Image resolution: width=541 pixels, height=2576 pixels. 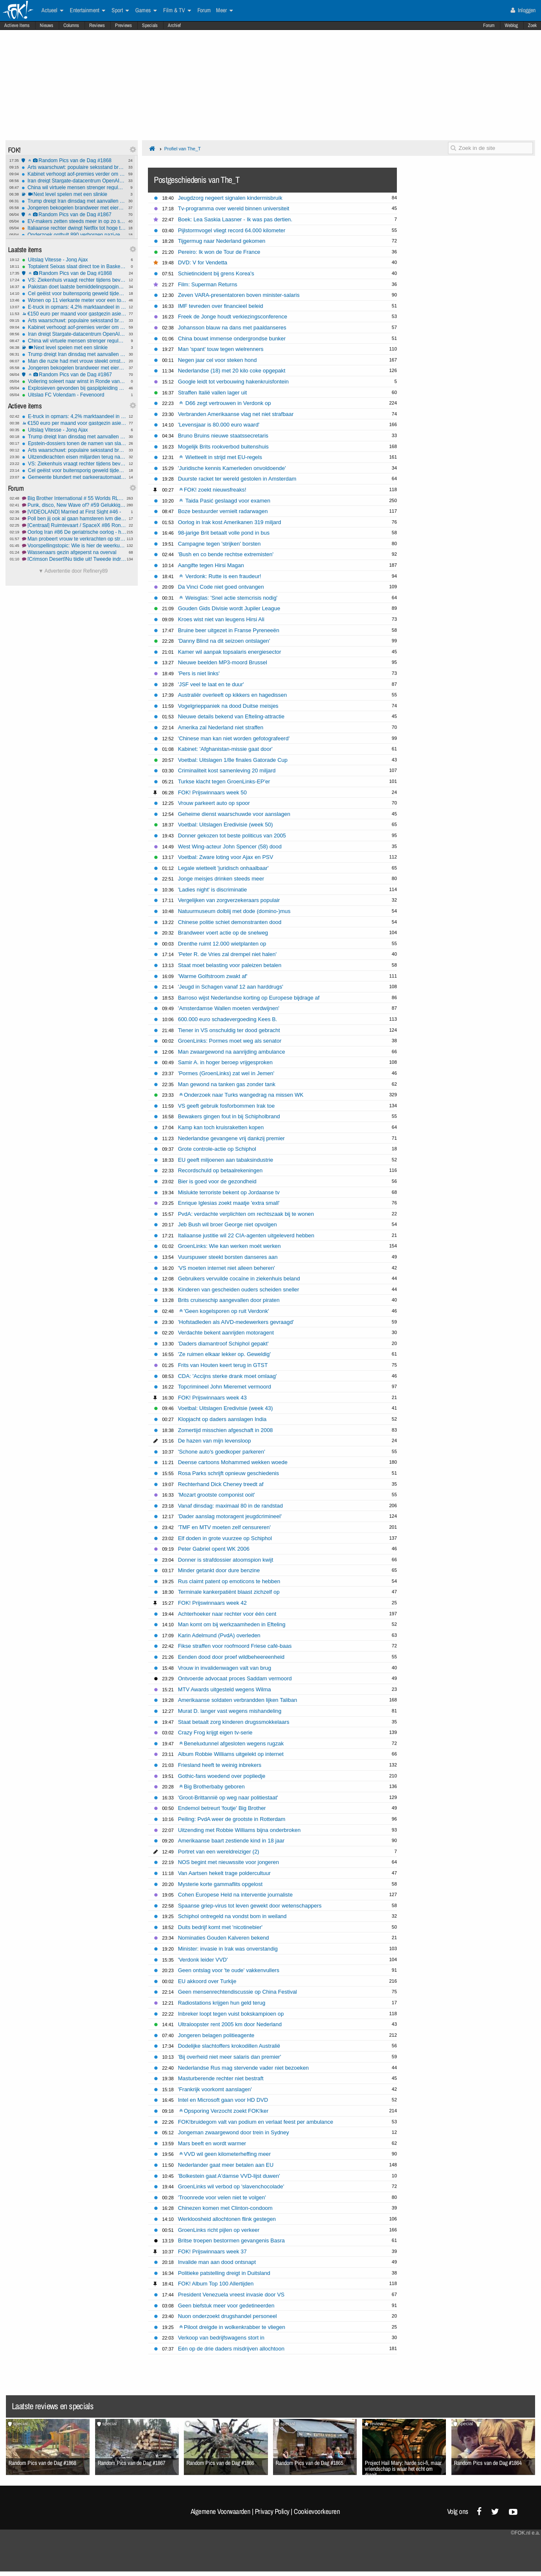 What do you see at coordinates (227, 954) in the screenshot?
I see `'Peter R. de Vries zal drempel niet halen'` at bounding box center [227, 954].